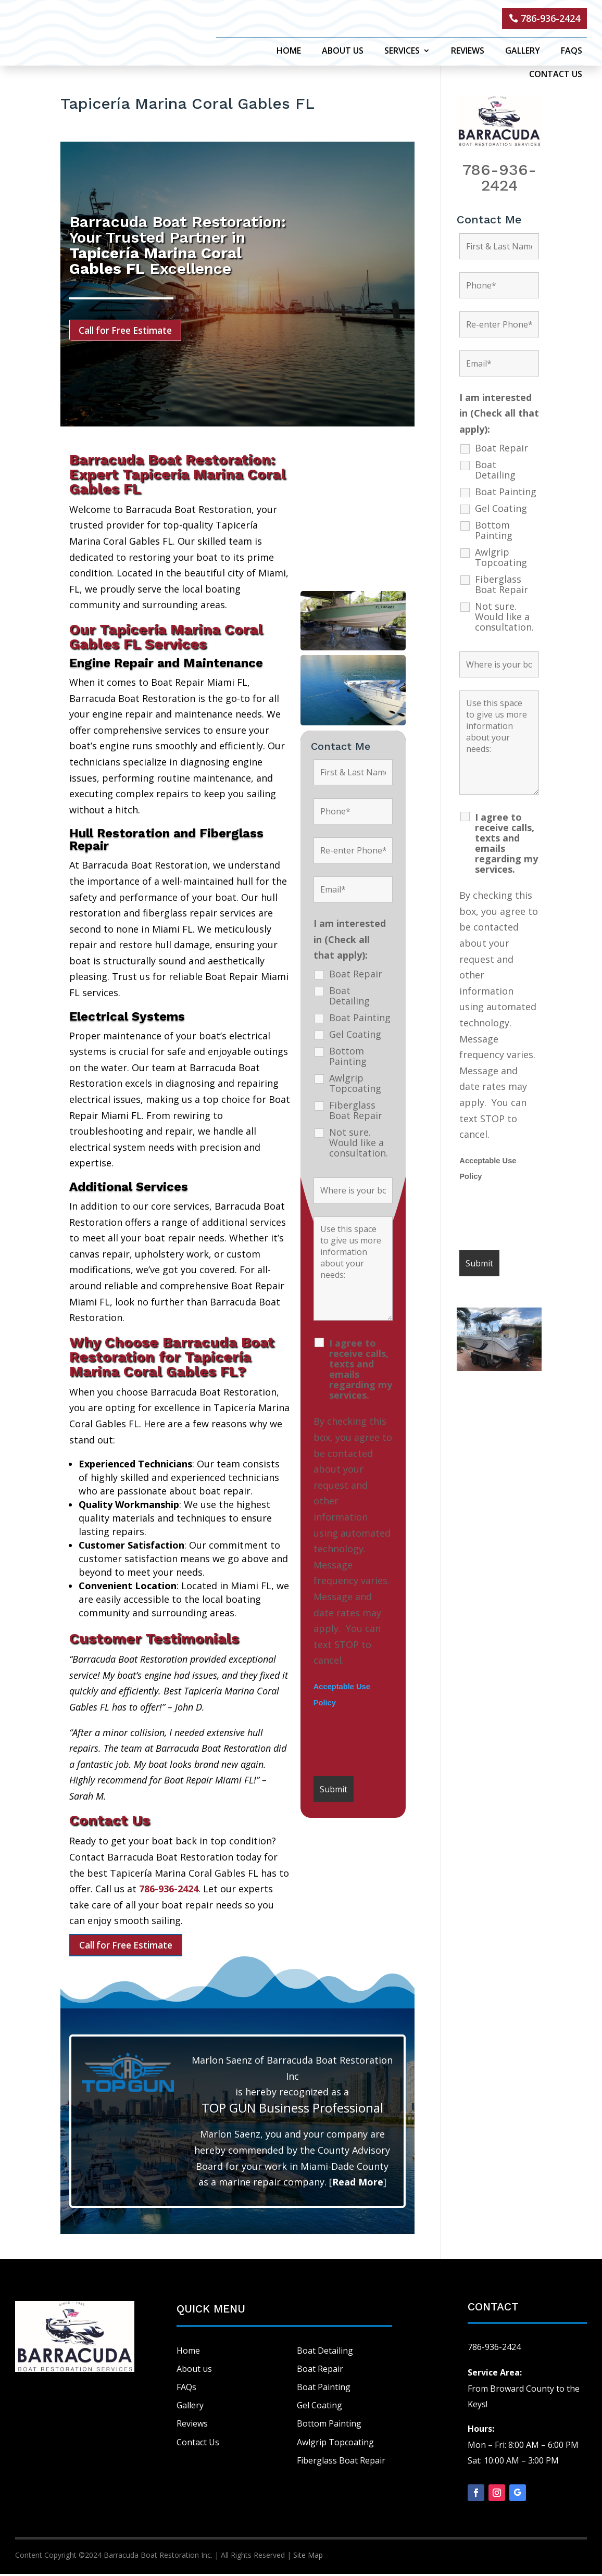 The height and width of the screenshot is (2576, 602). I want to click on Awlgrip Topcoating, so click(355, 1084).